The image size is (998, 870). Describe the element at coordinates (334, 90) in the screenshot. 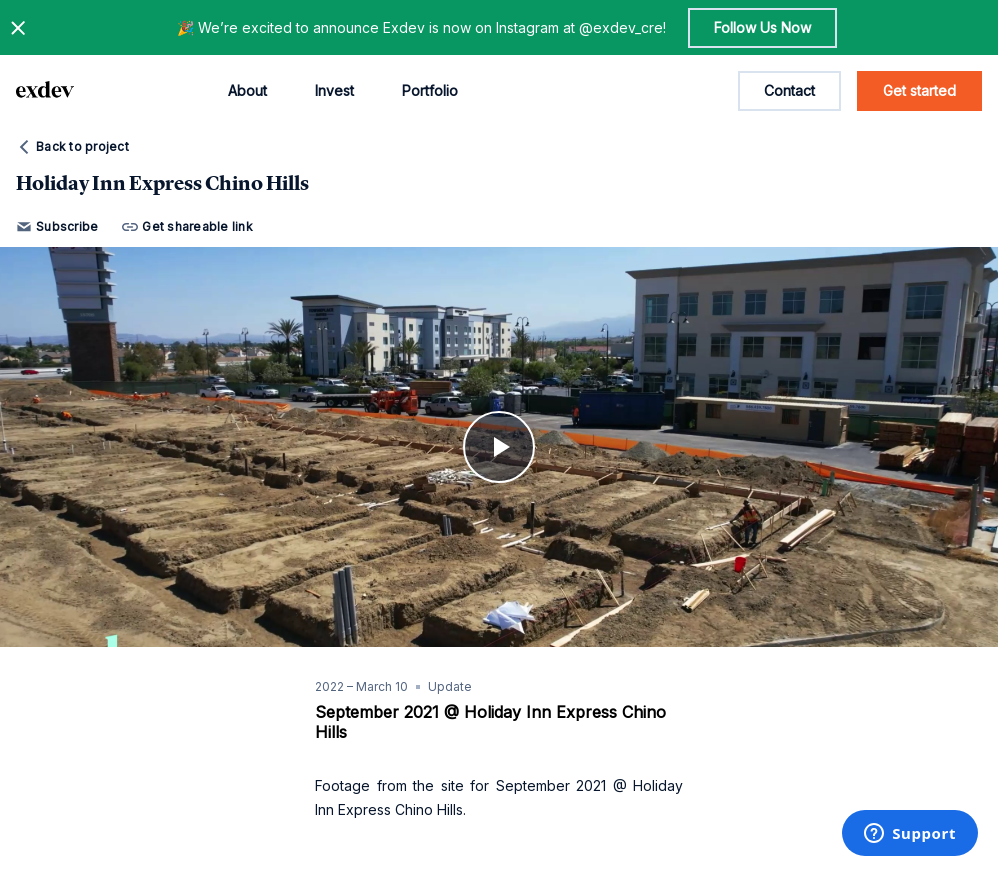

I see `Invest` at that location.